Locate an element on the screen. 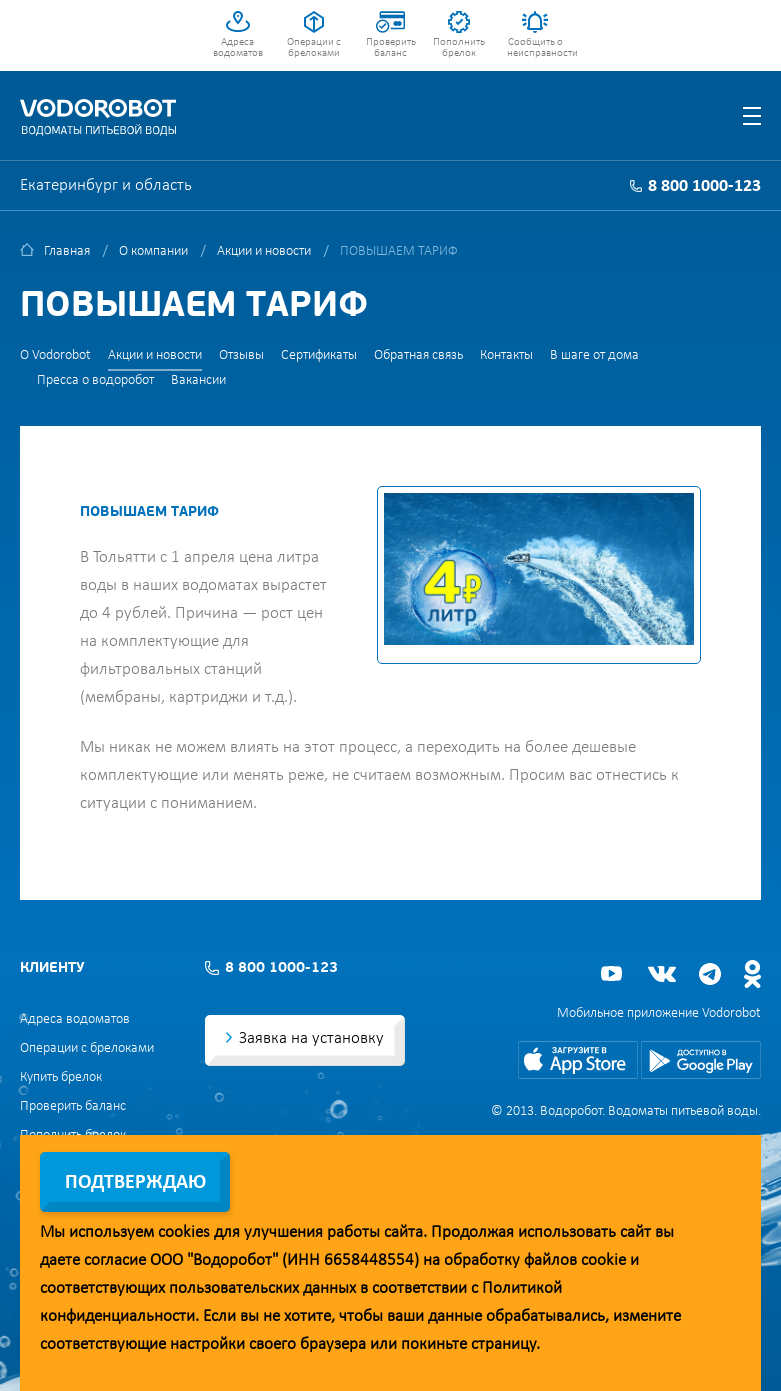 This screenshot has width=781, height=1391. Клиенту is located at coordinates (52, 968).